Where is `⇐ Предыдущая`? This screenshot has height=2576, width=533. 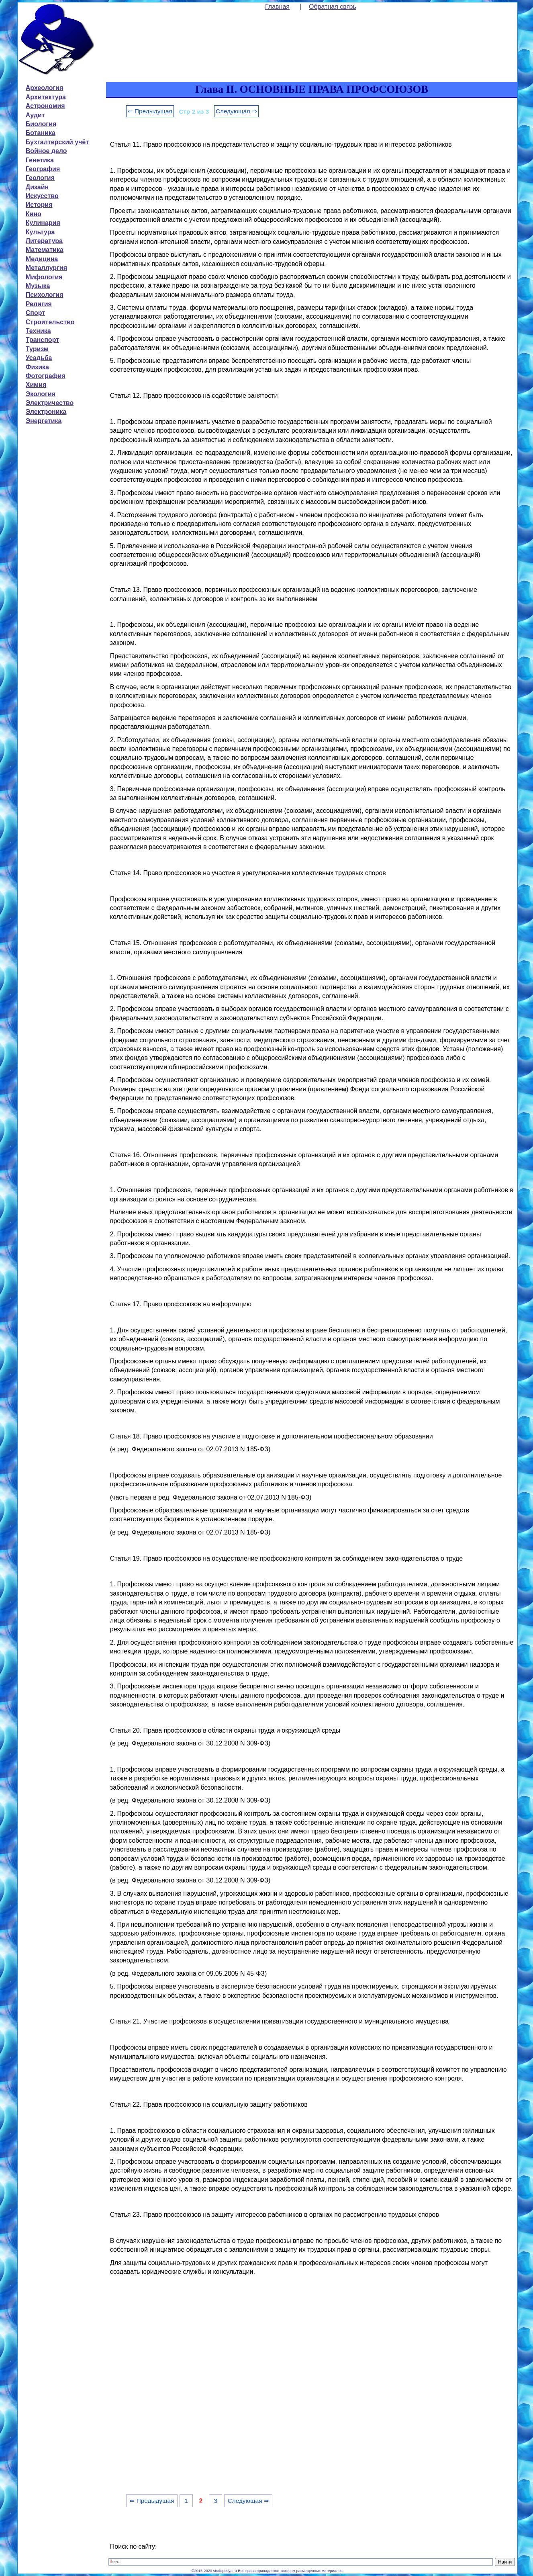
⇐ Предыдущая is located at coordinates (150, 111).